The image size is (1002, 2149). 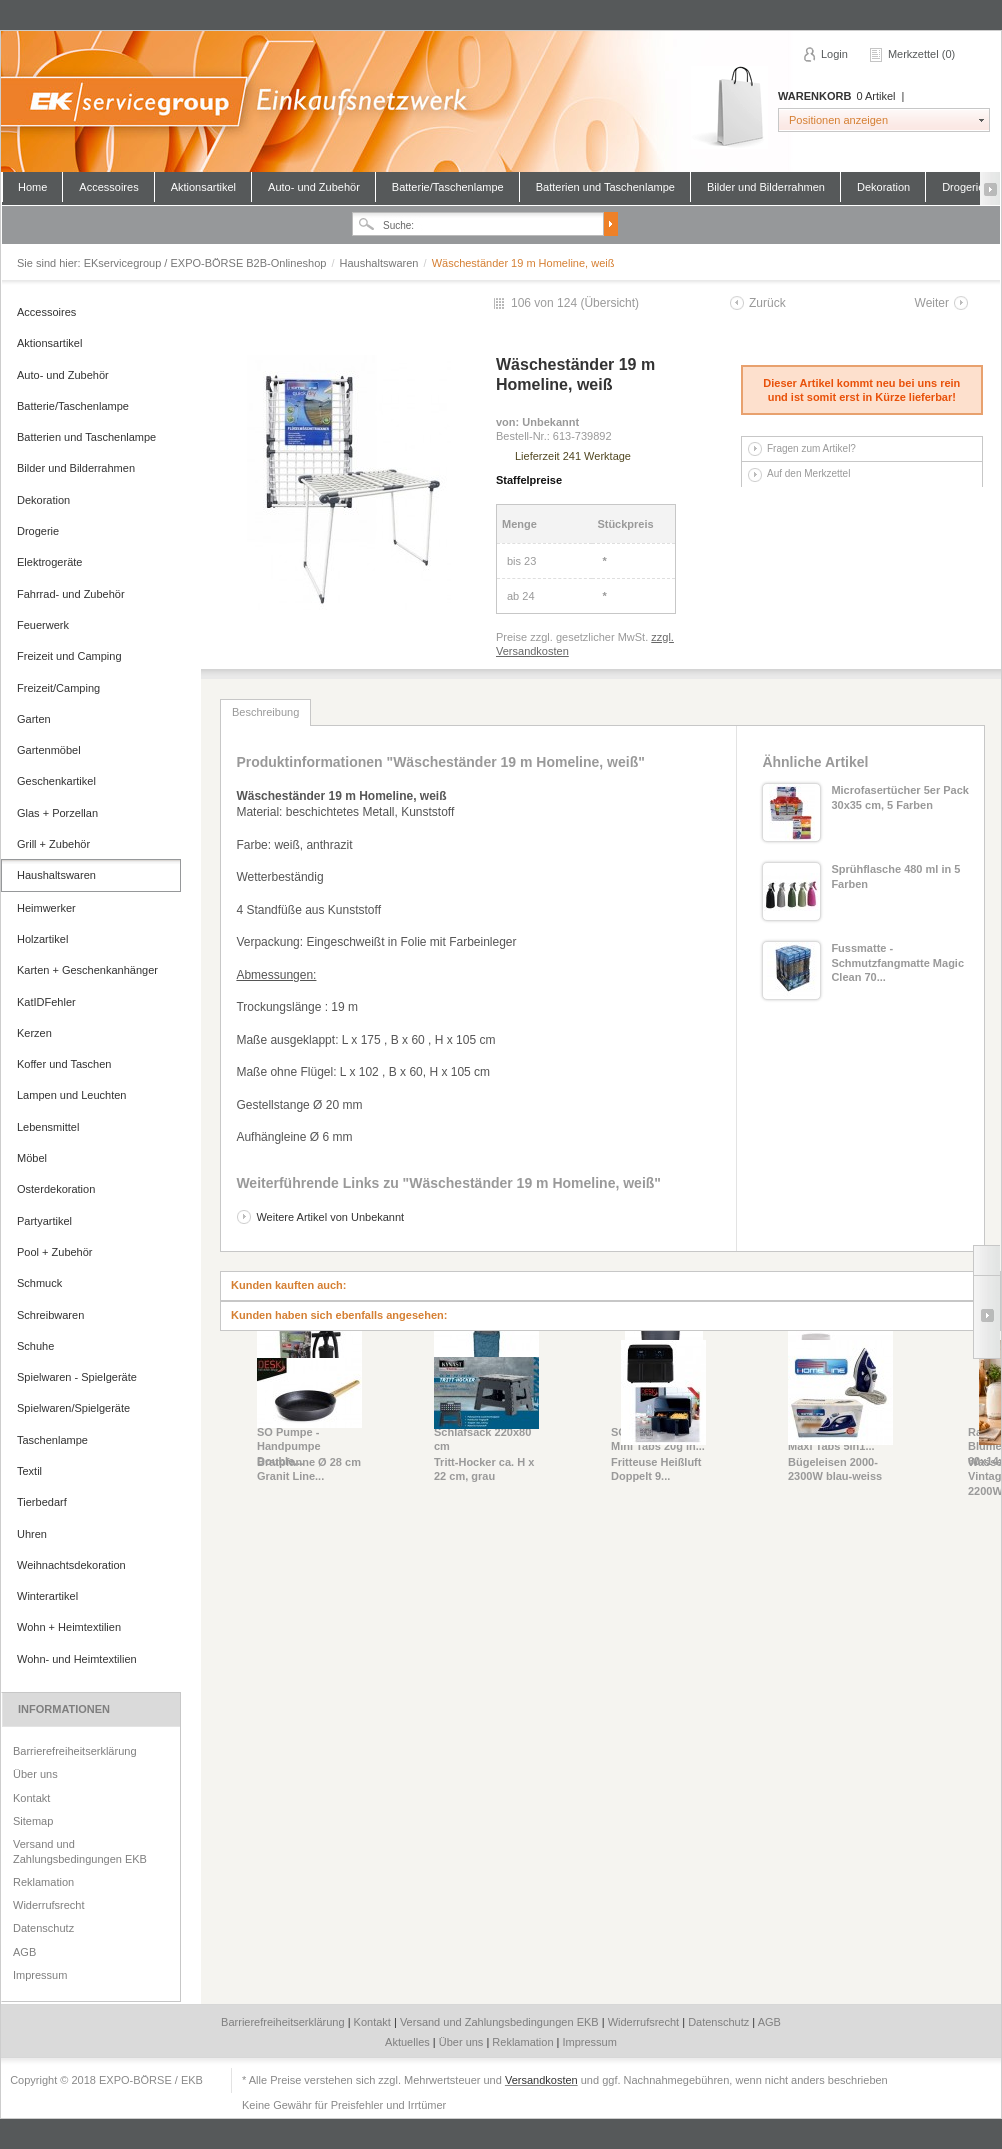 I want to click on Dekoration, so click(x=883, y=187).